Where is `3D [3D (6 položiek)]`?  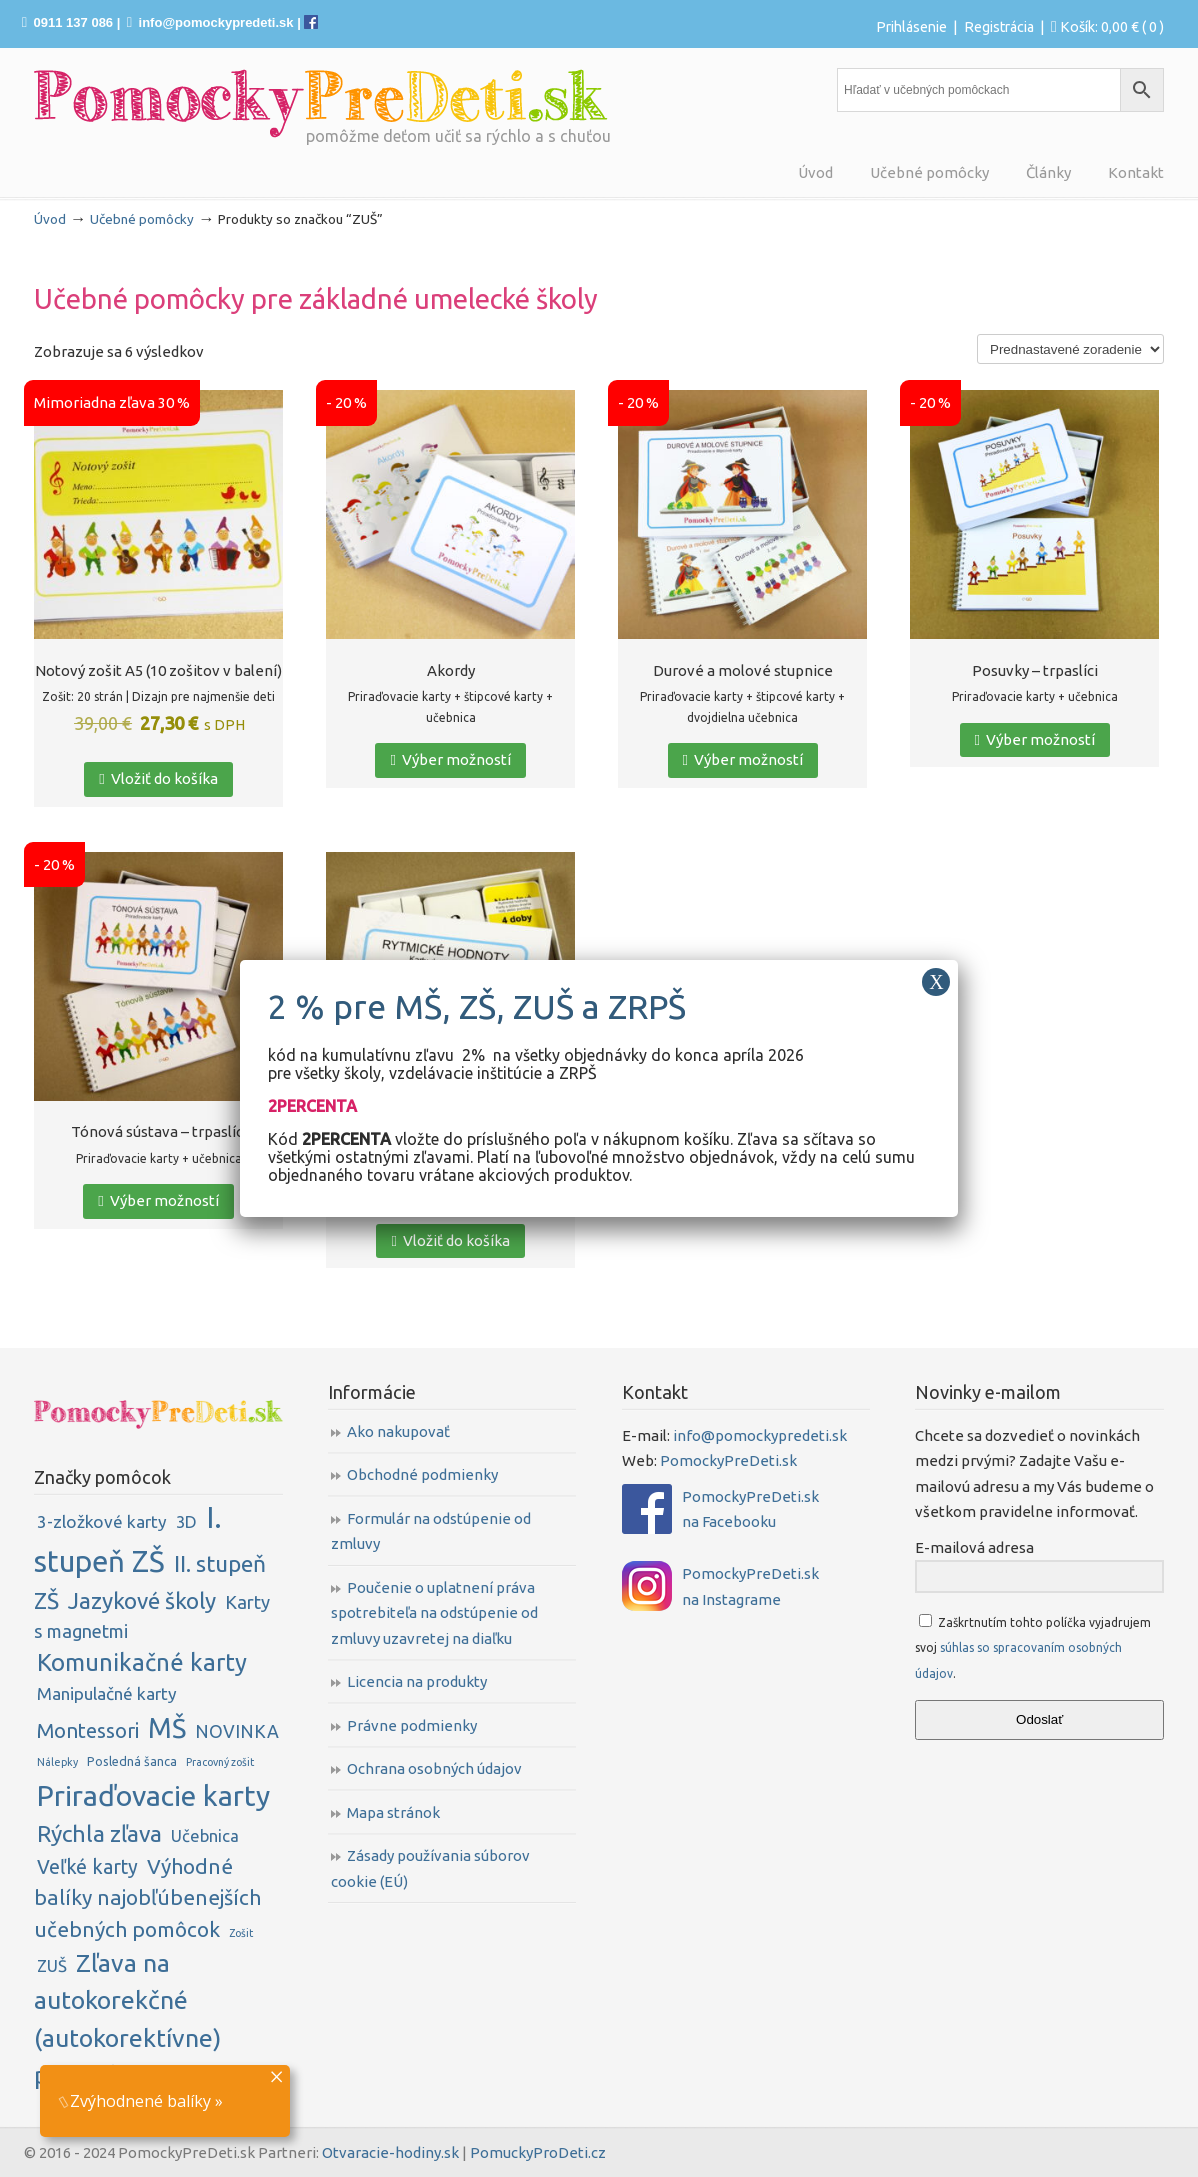 3D [3D (6 položiek)] is located at coordinates (186, 1521).